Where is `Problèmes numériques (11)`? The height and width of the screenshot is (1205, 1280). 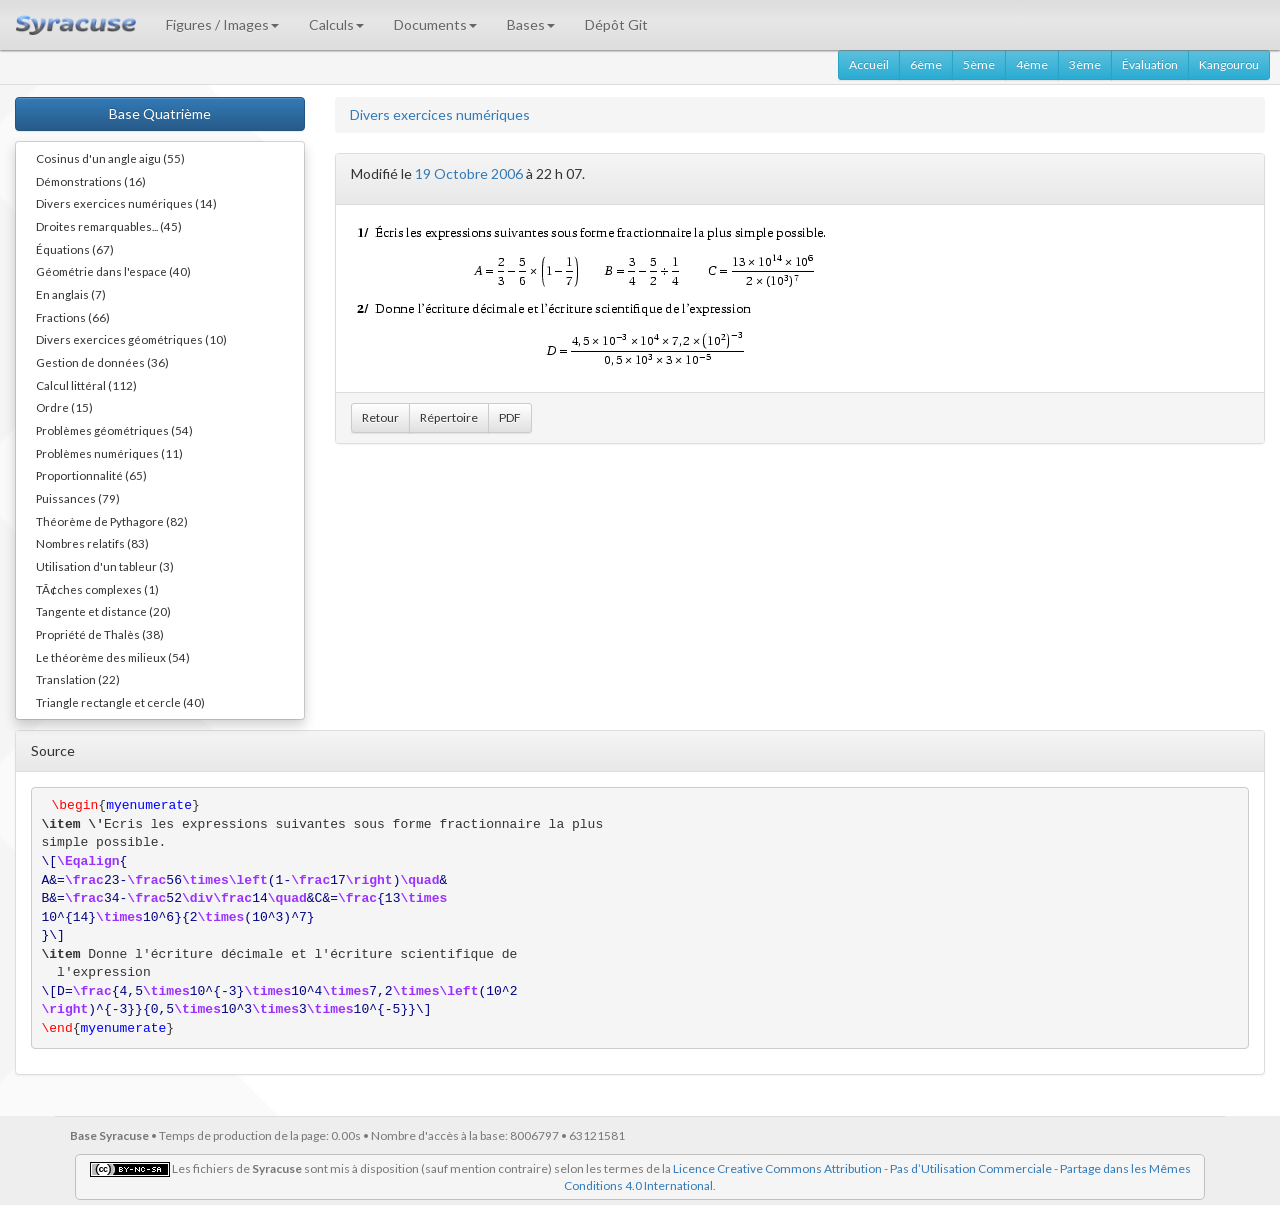
Problèmes numériques (11) is located at coordinates (109, 453).